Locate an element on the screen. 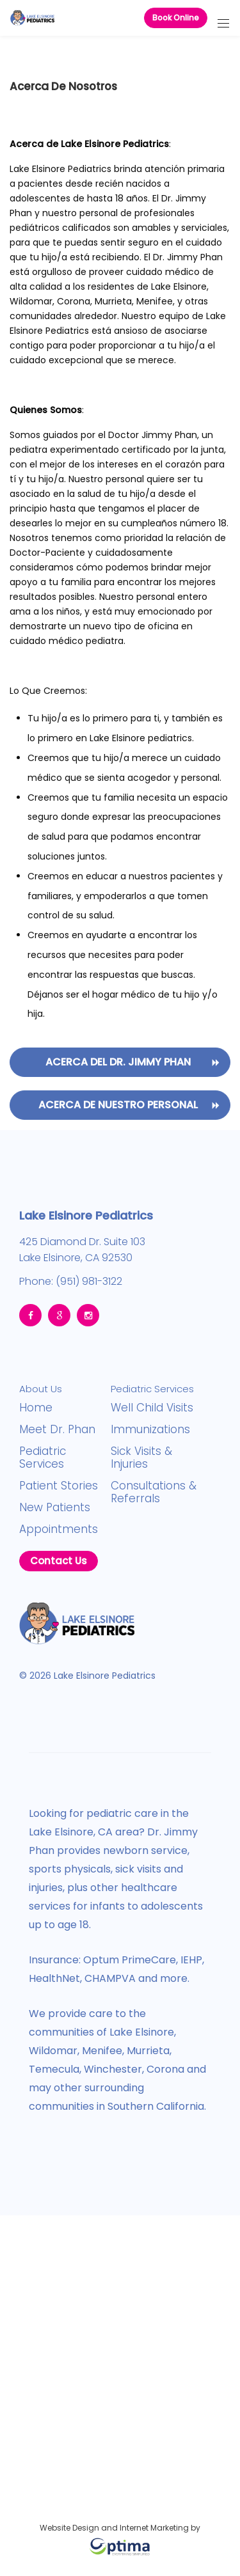 Image resolution: width=240 pixels, height=2576 pixels. Book Online is located at coordinates (175, 17).